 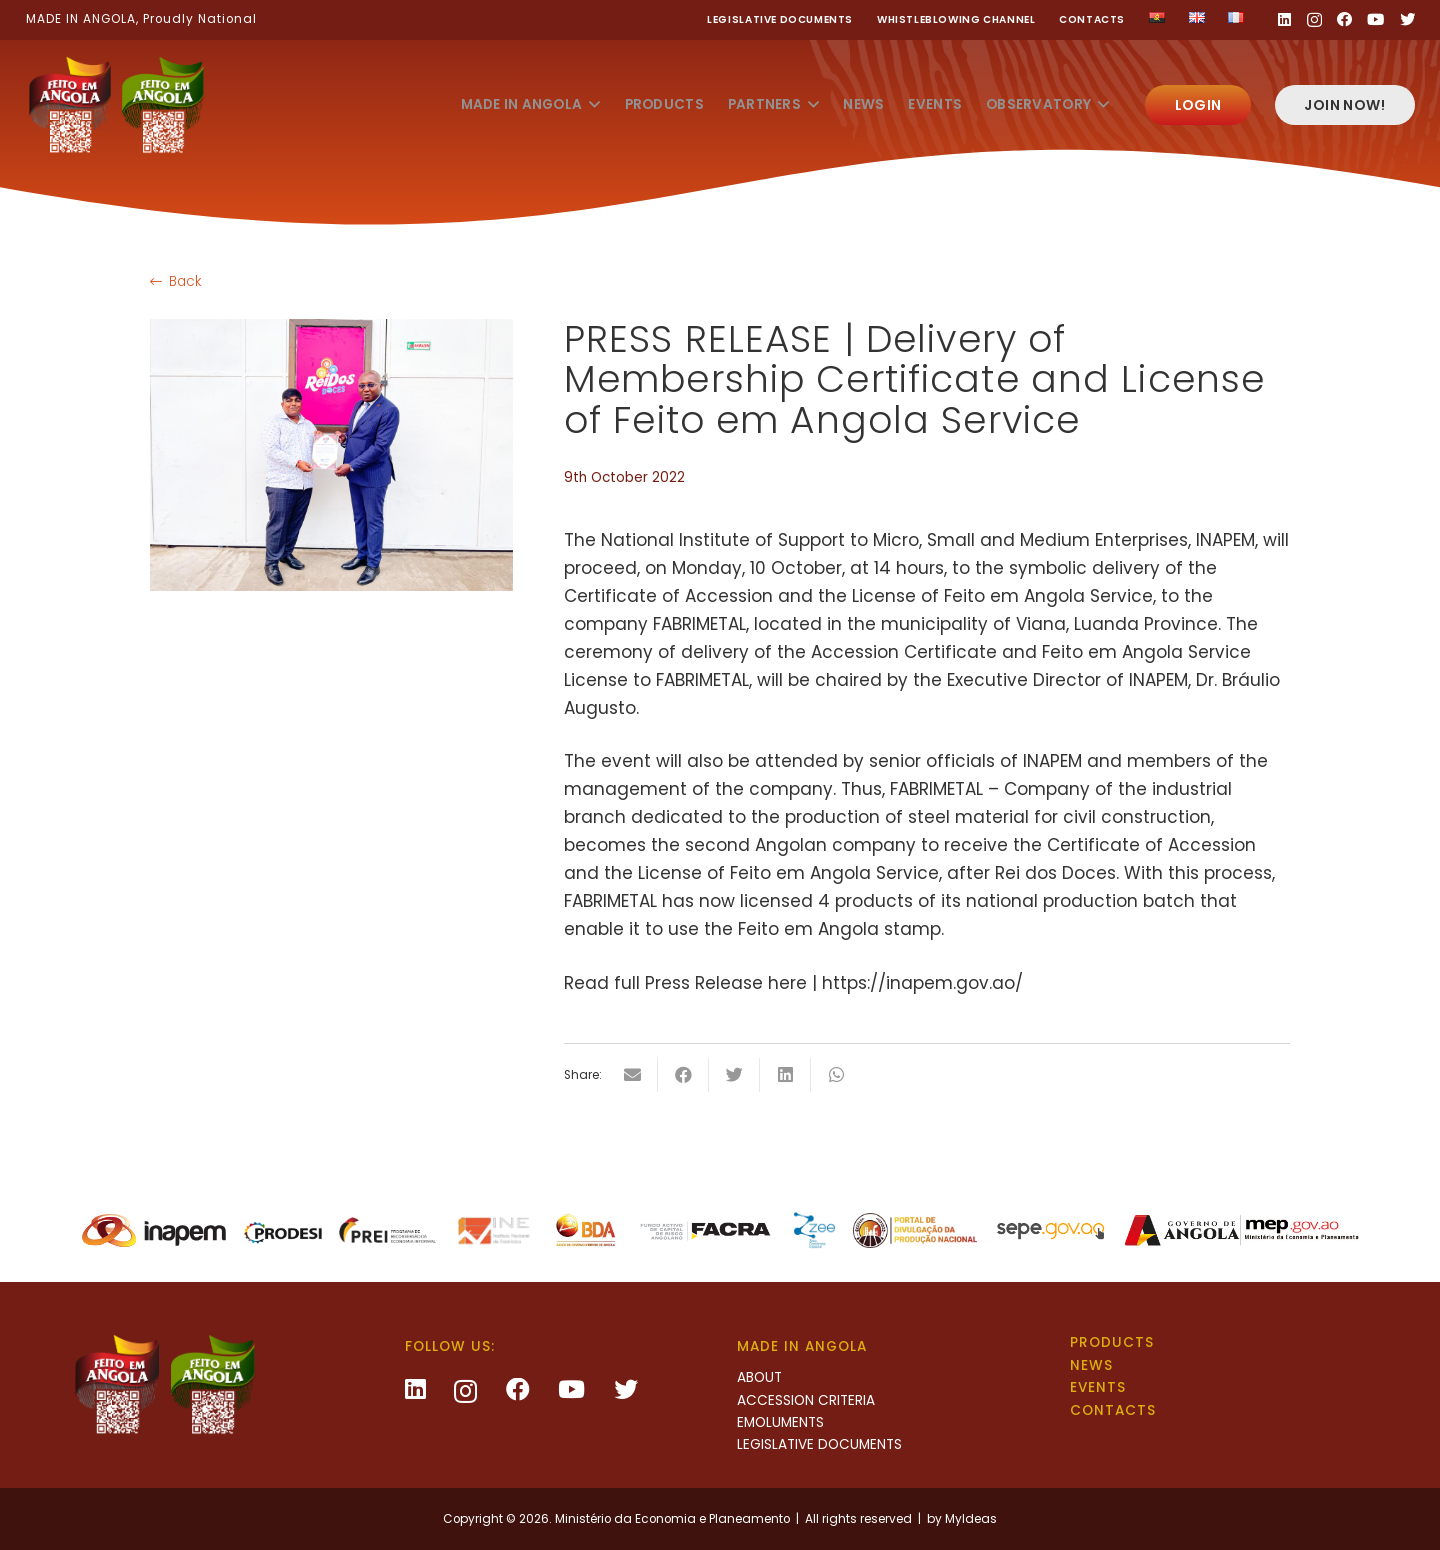 What do you see at coordinates (956, 19) in the screenshot?
I see `Whistleblowing channel` at bounding box center [956, 19].